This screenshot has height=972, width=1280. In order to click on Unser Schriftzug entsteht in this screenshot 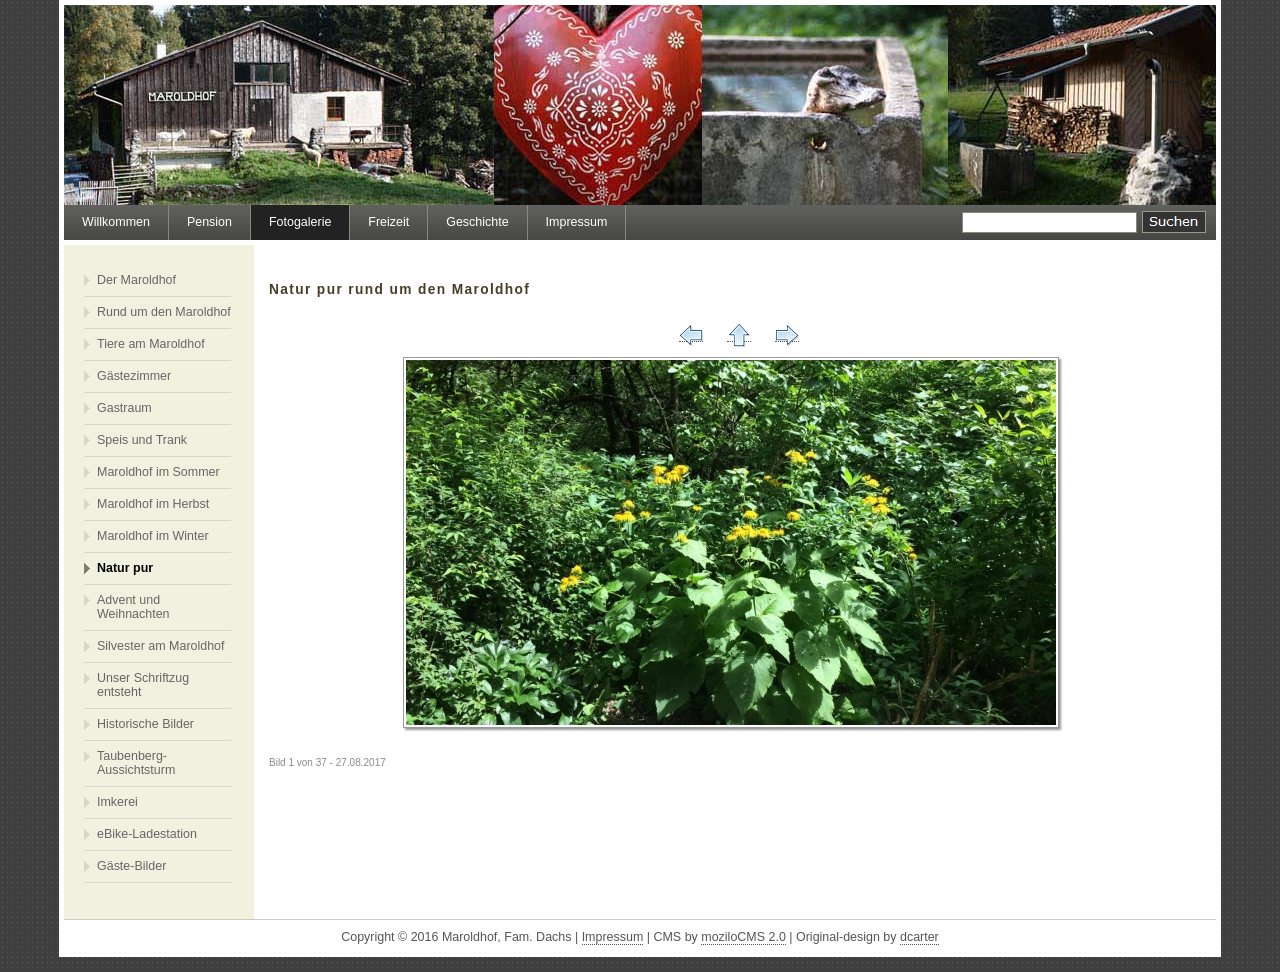, I will do `click(143, 685)`.